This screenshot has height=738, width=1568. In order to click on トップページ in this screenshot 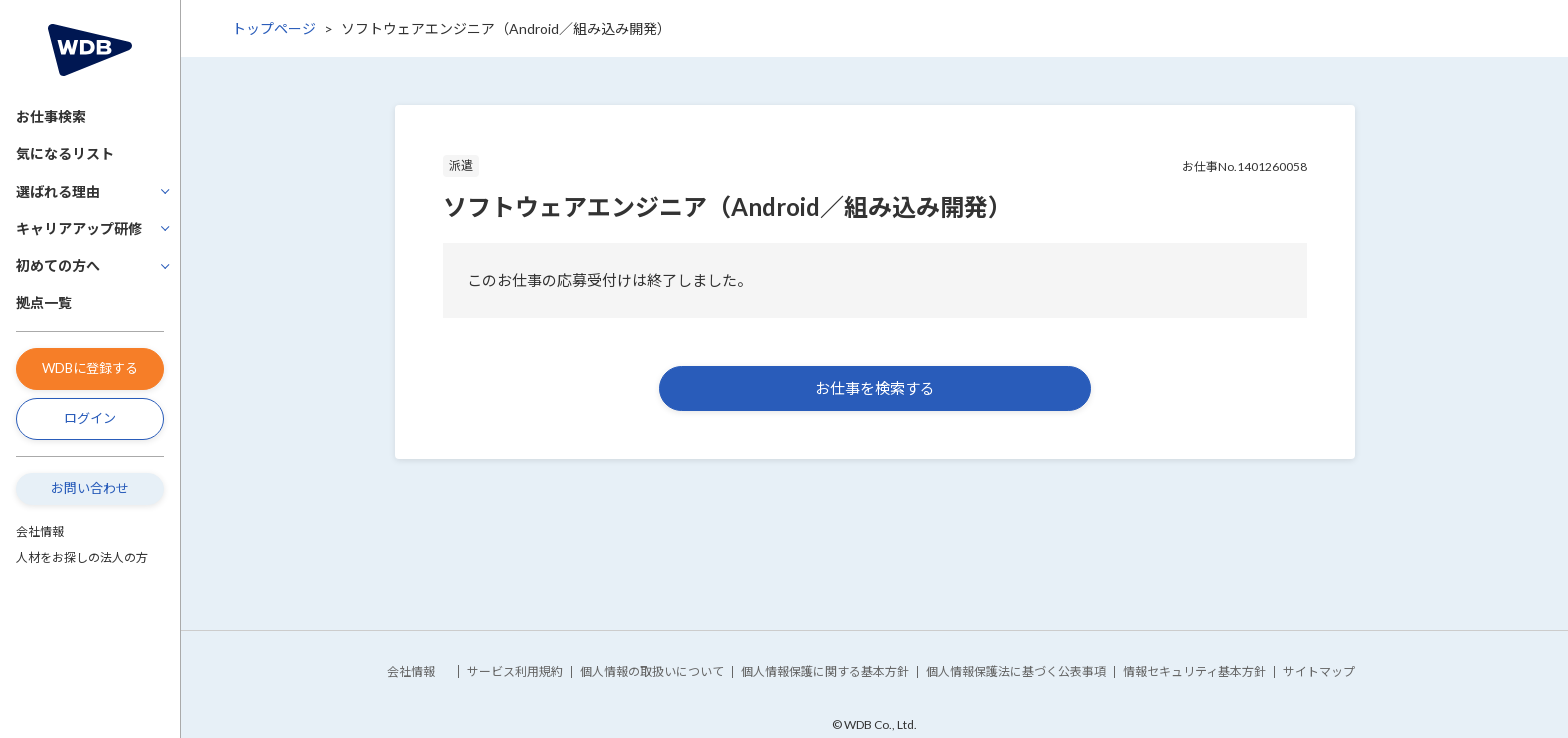, I will do `click(274, 28)`.